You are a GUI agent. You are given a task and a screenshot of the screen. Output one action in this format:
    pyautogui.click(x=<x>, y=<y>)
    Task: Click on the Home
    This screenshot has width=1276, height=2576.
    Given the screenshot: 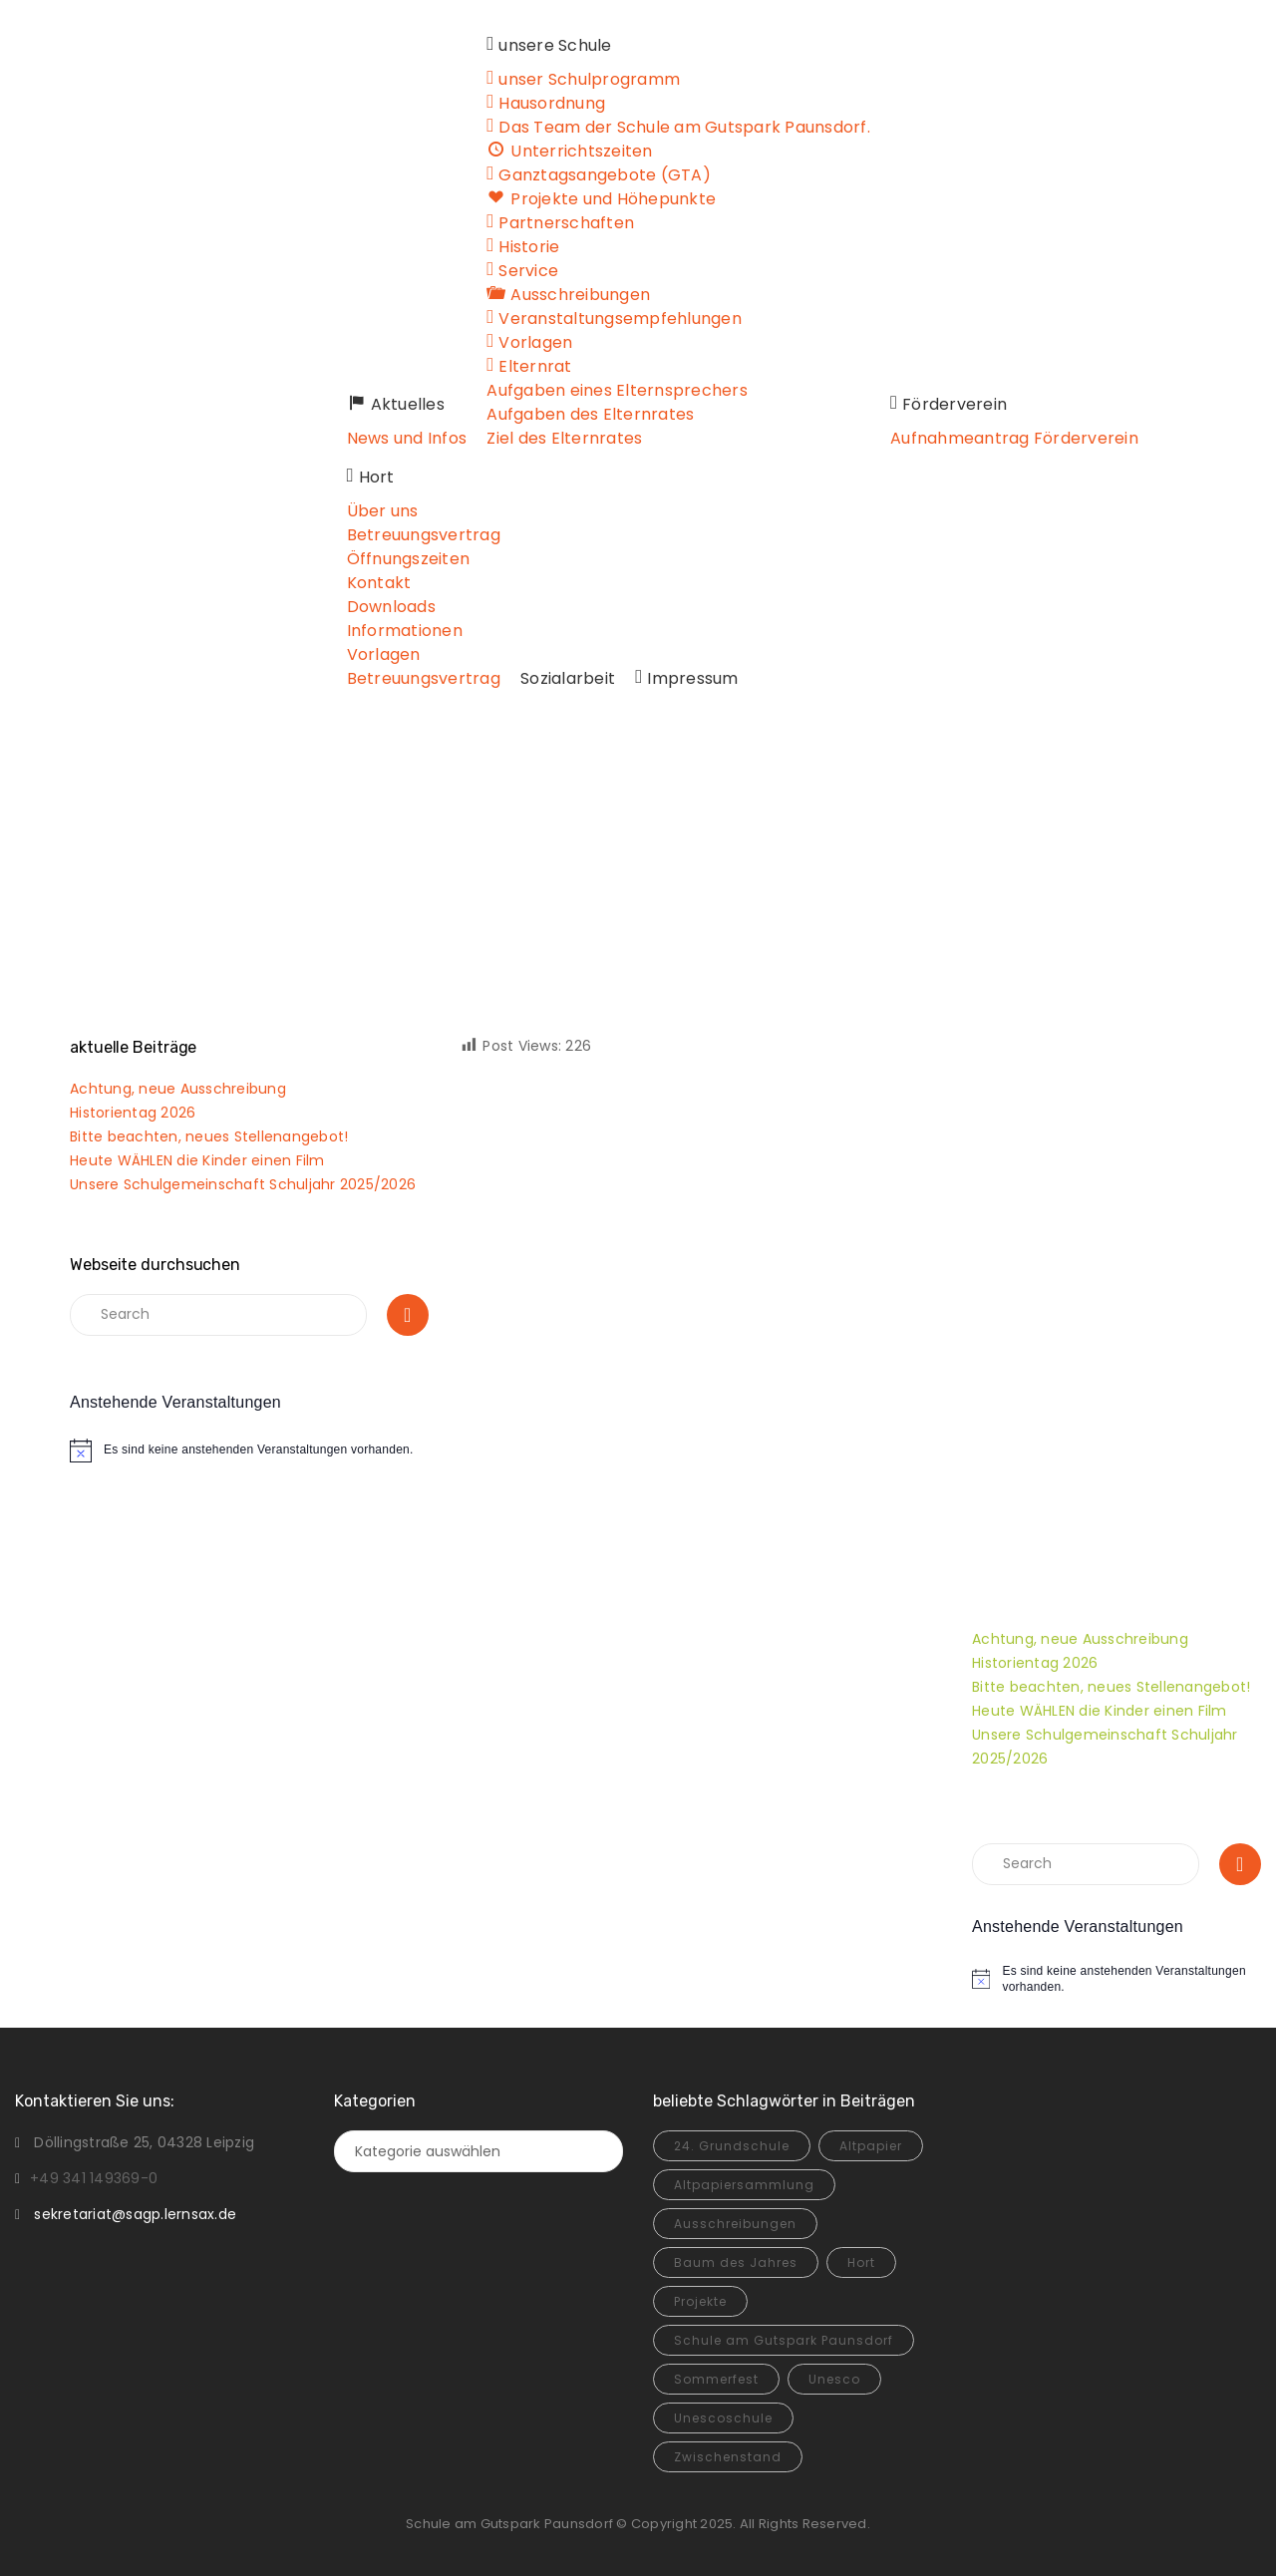 What is the action you would take?
    pyautogui.click(x=605, y=874)
    